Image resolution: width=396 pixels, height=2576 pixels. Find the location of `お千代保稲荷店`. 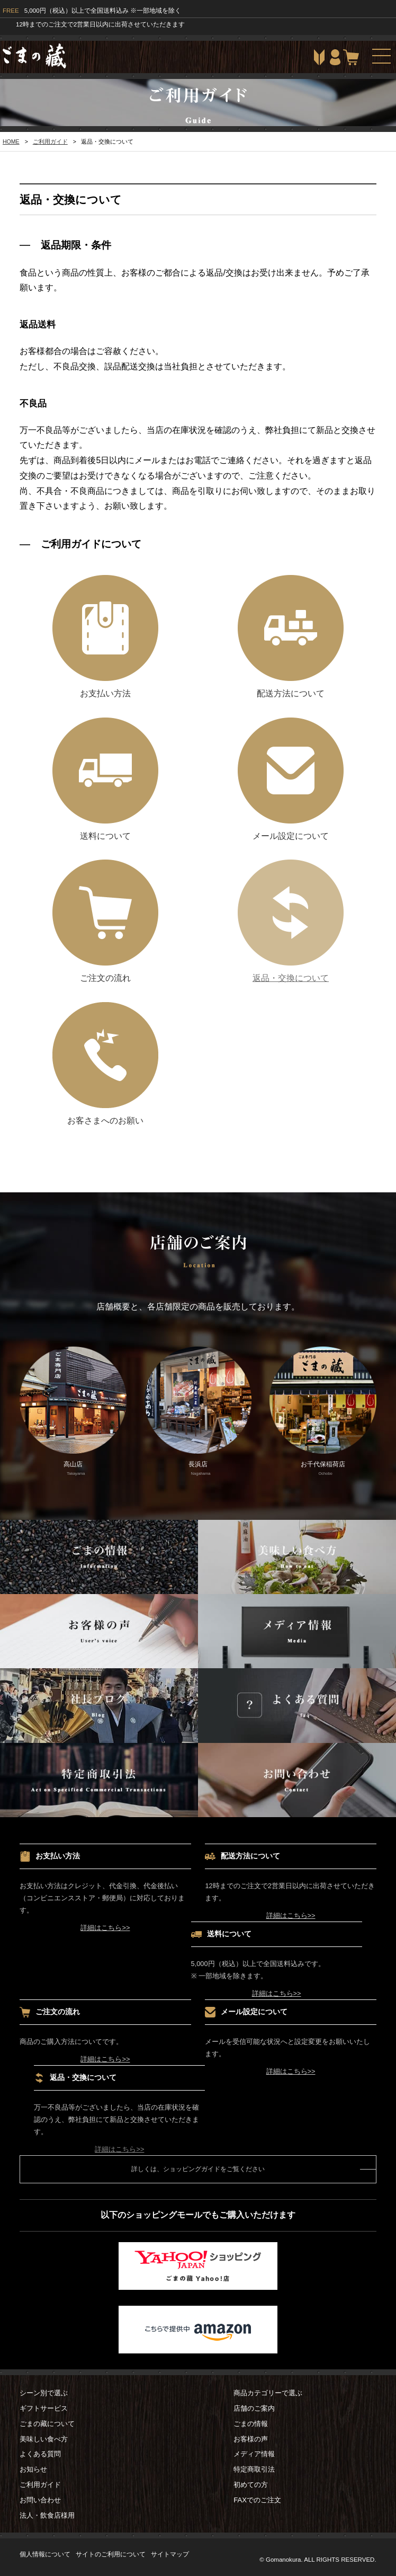

お千代保稲荷店 is located at coordinates (322, 1412).